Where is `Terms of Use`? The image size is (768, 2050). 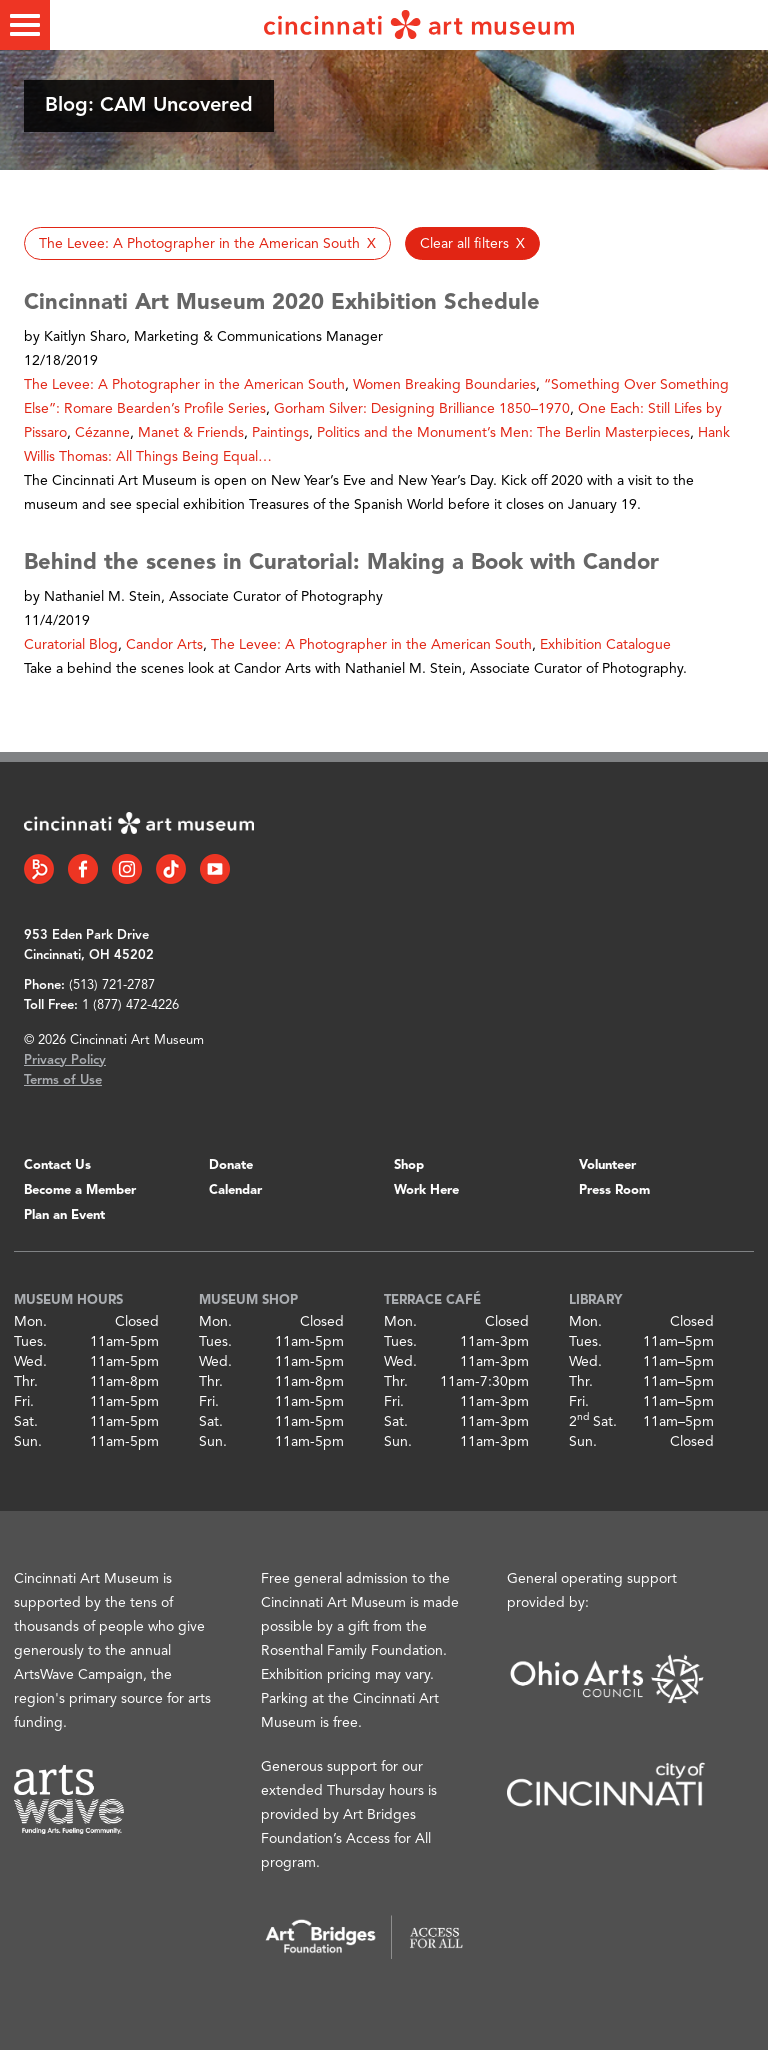 Terms of Use is located at coordinates (63, 1080).